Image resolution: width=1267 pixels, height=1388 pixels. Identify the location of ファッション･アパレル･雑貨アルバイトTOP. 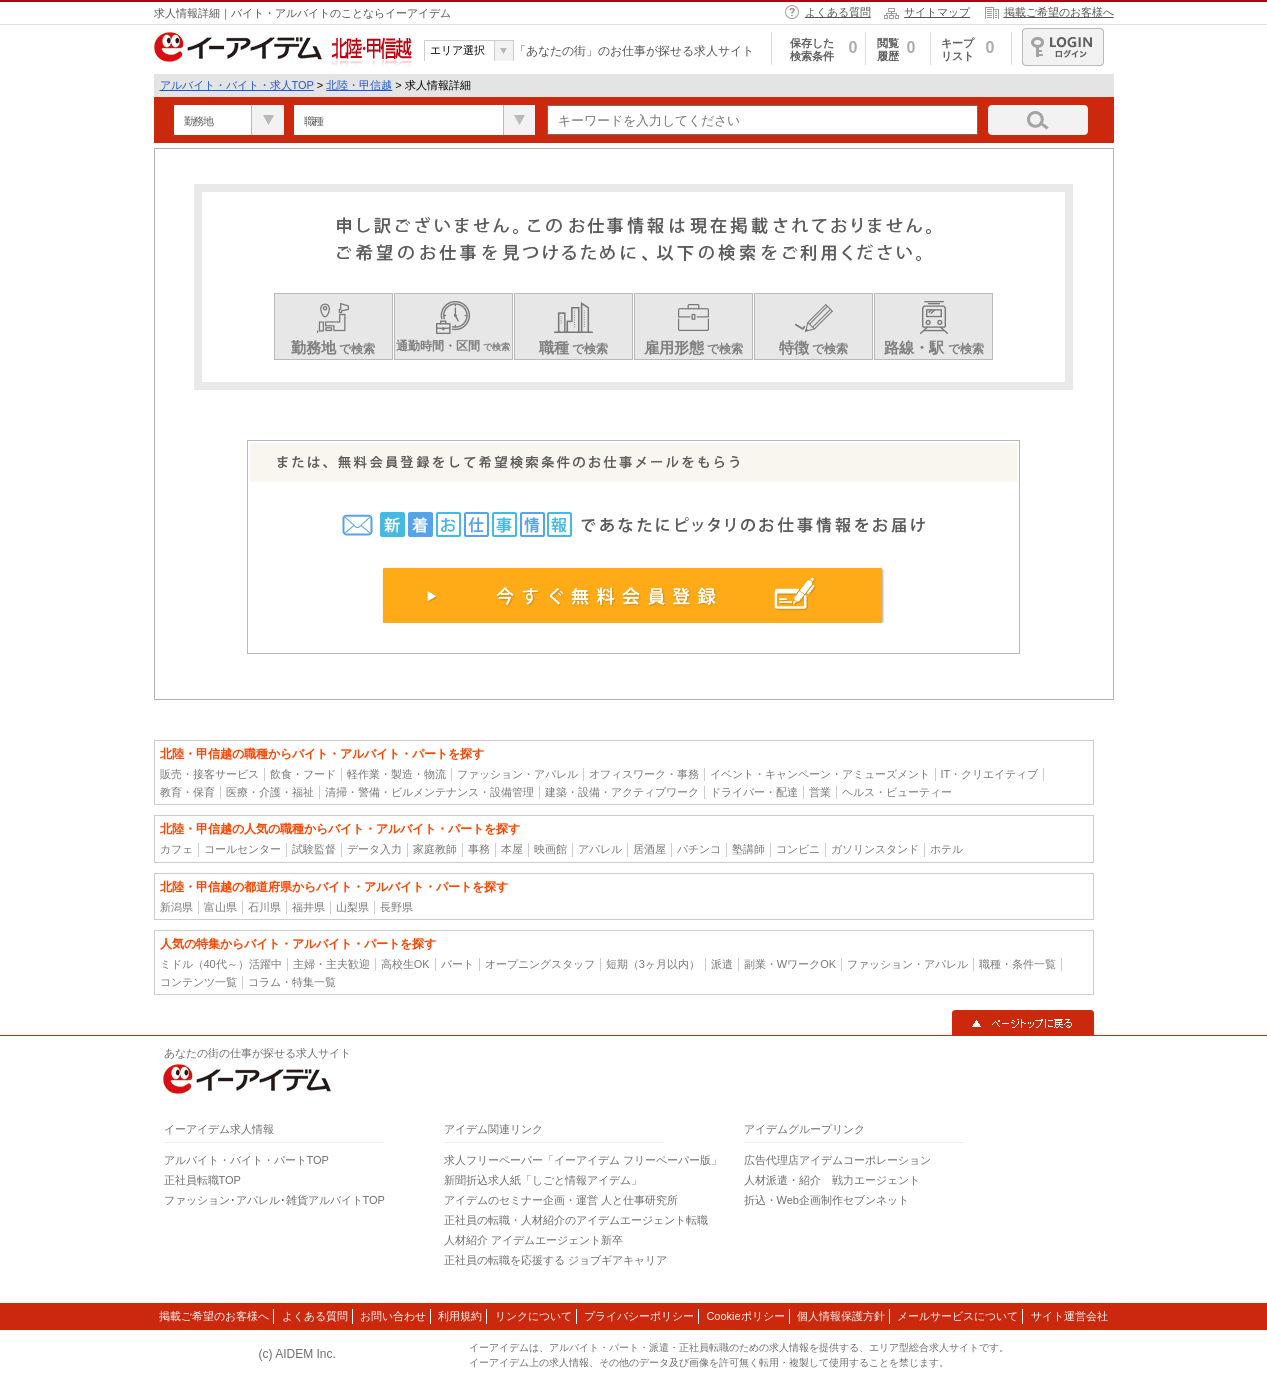
(274, 1200).